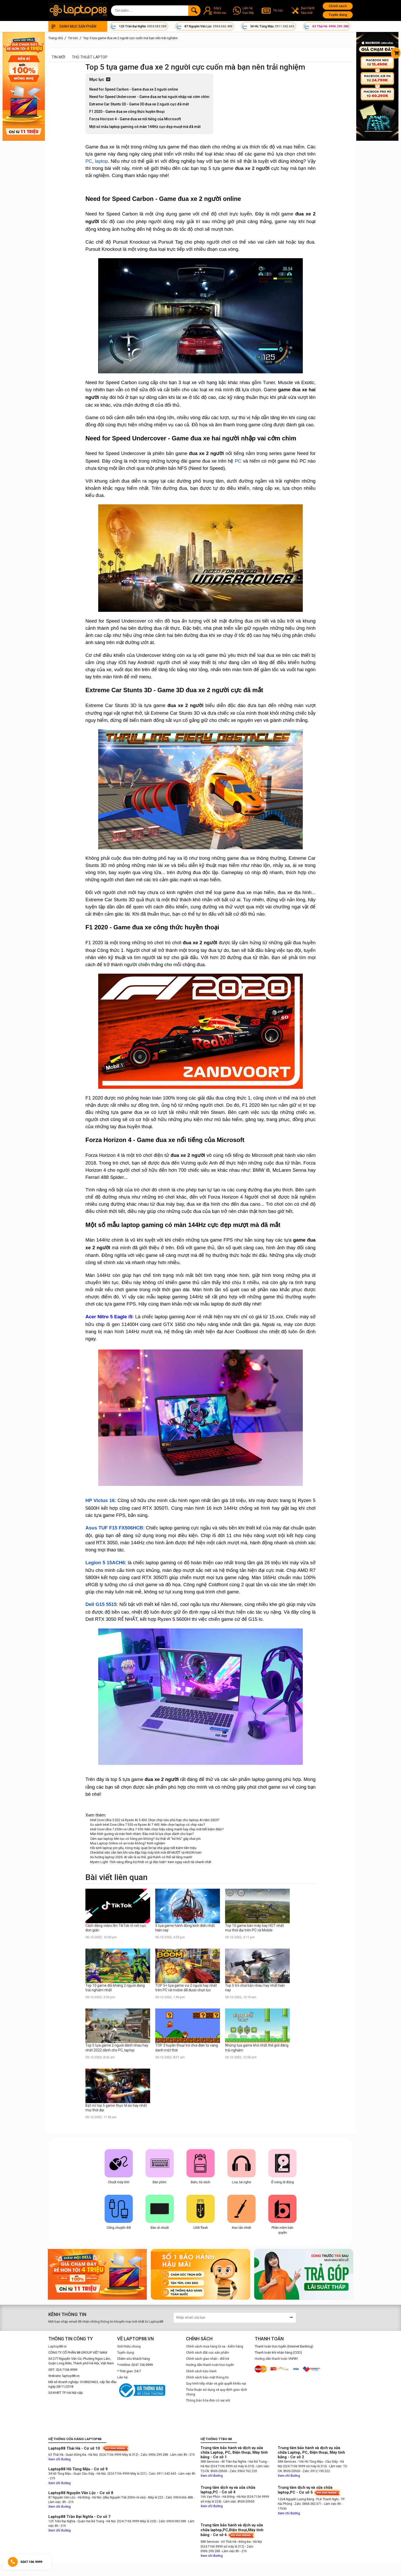  Describe the element at coordinates (149, 97) in the screenshot. I see `Need for Speed Undercover - Game đua xe hai người nhập vai cớm chìm` at that location.